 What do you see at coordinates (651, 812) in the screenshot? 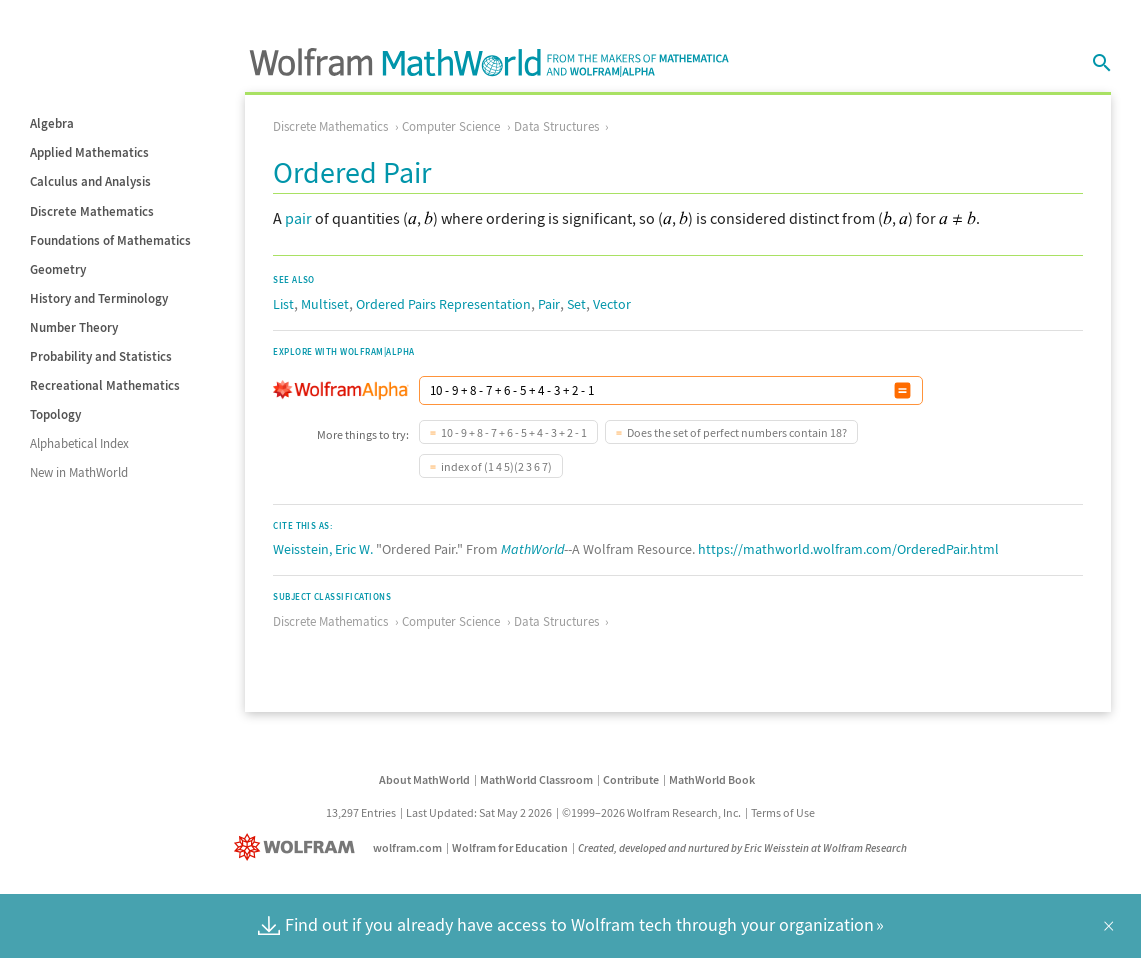
I see `©1999–2026 Wolfram Research, Inc.` at bounding box center [651, 812].